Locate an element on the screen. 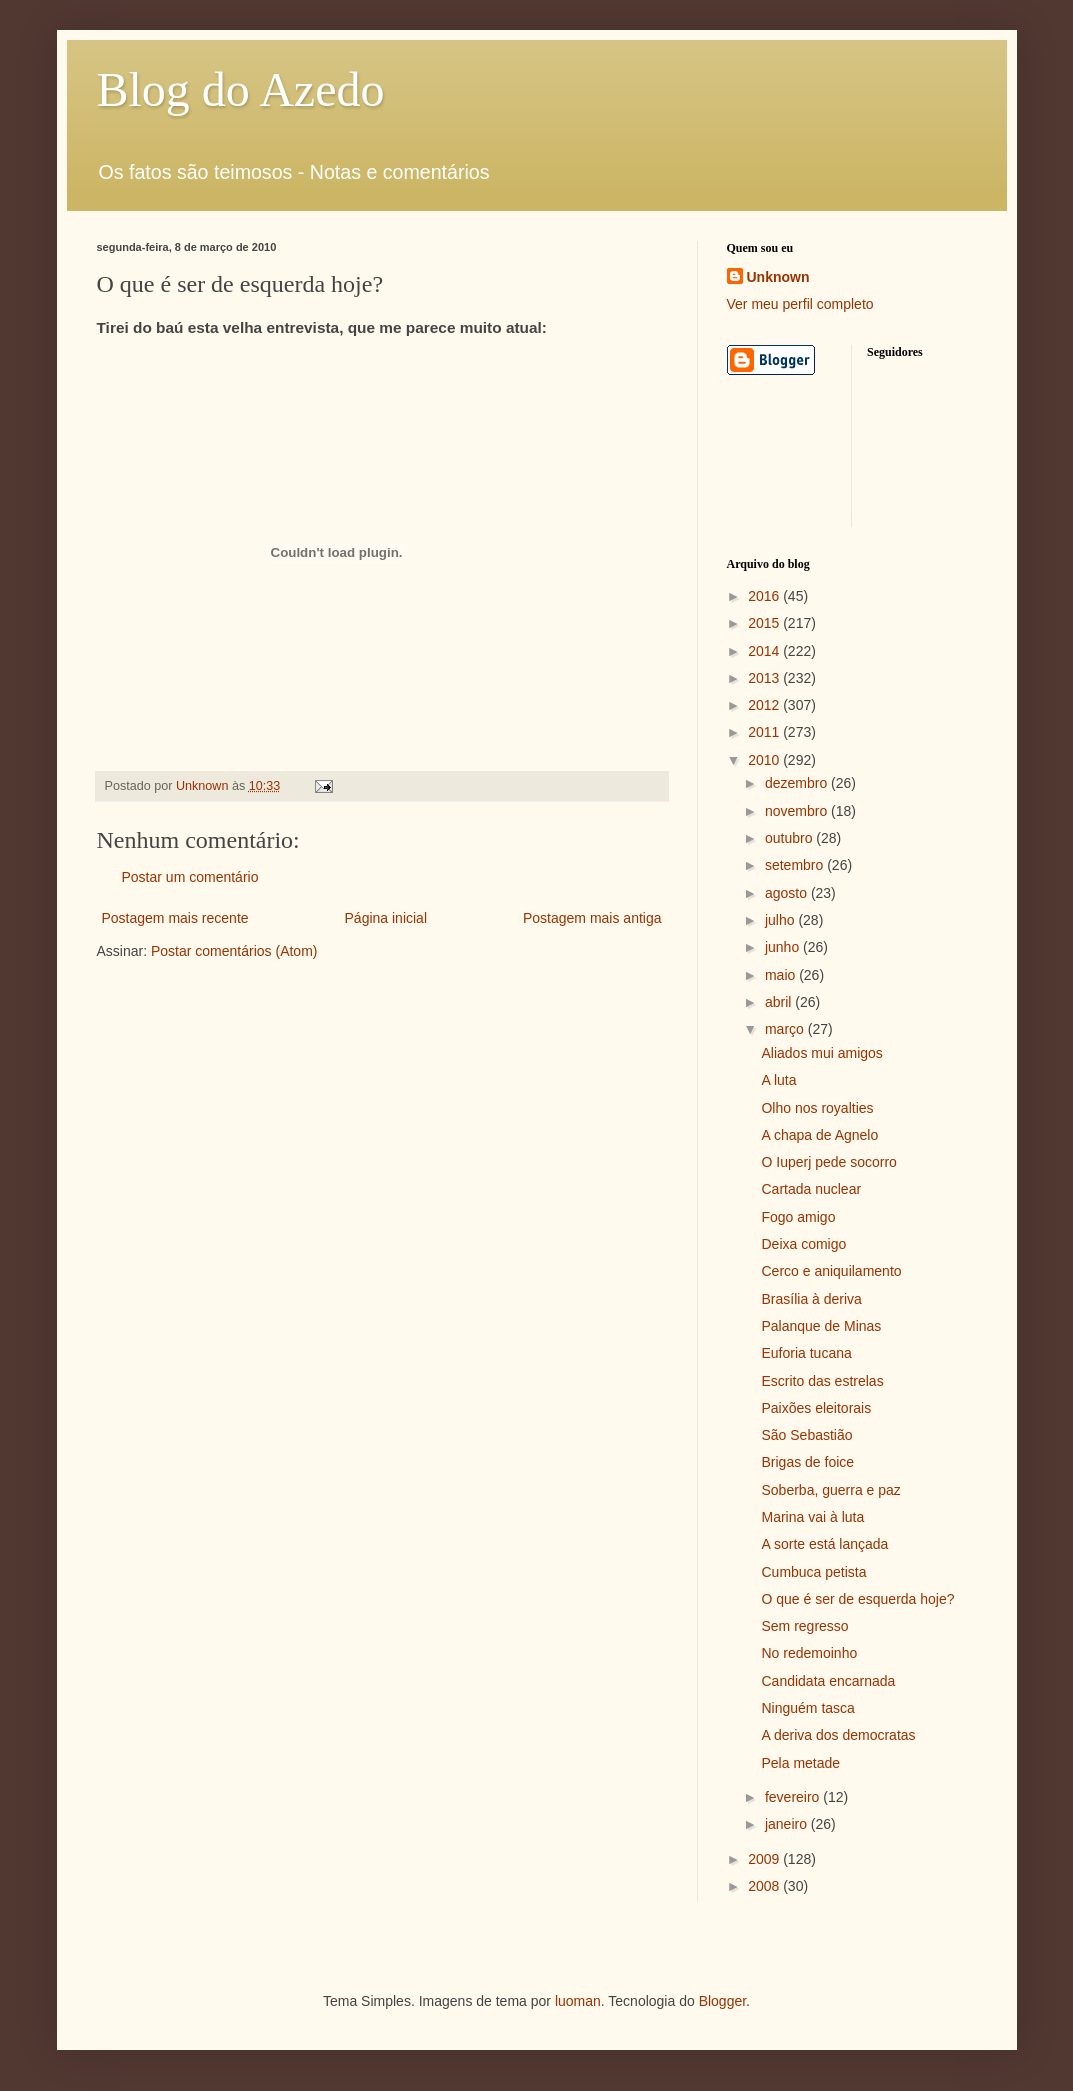  Escrito das estrelas is located at coordinates (822, 1381).